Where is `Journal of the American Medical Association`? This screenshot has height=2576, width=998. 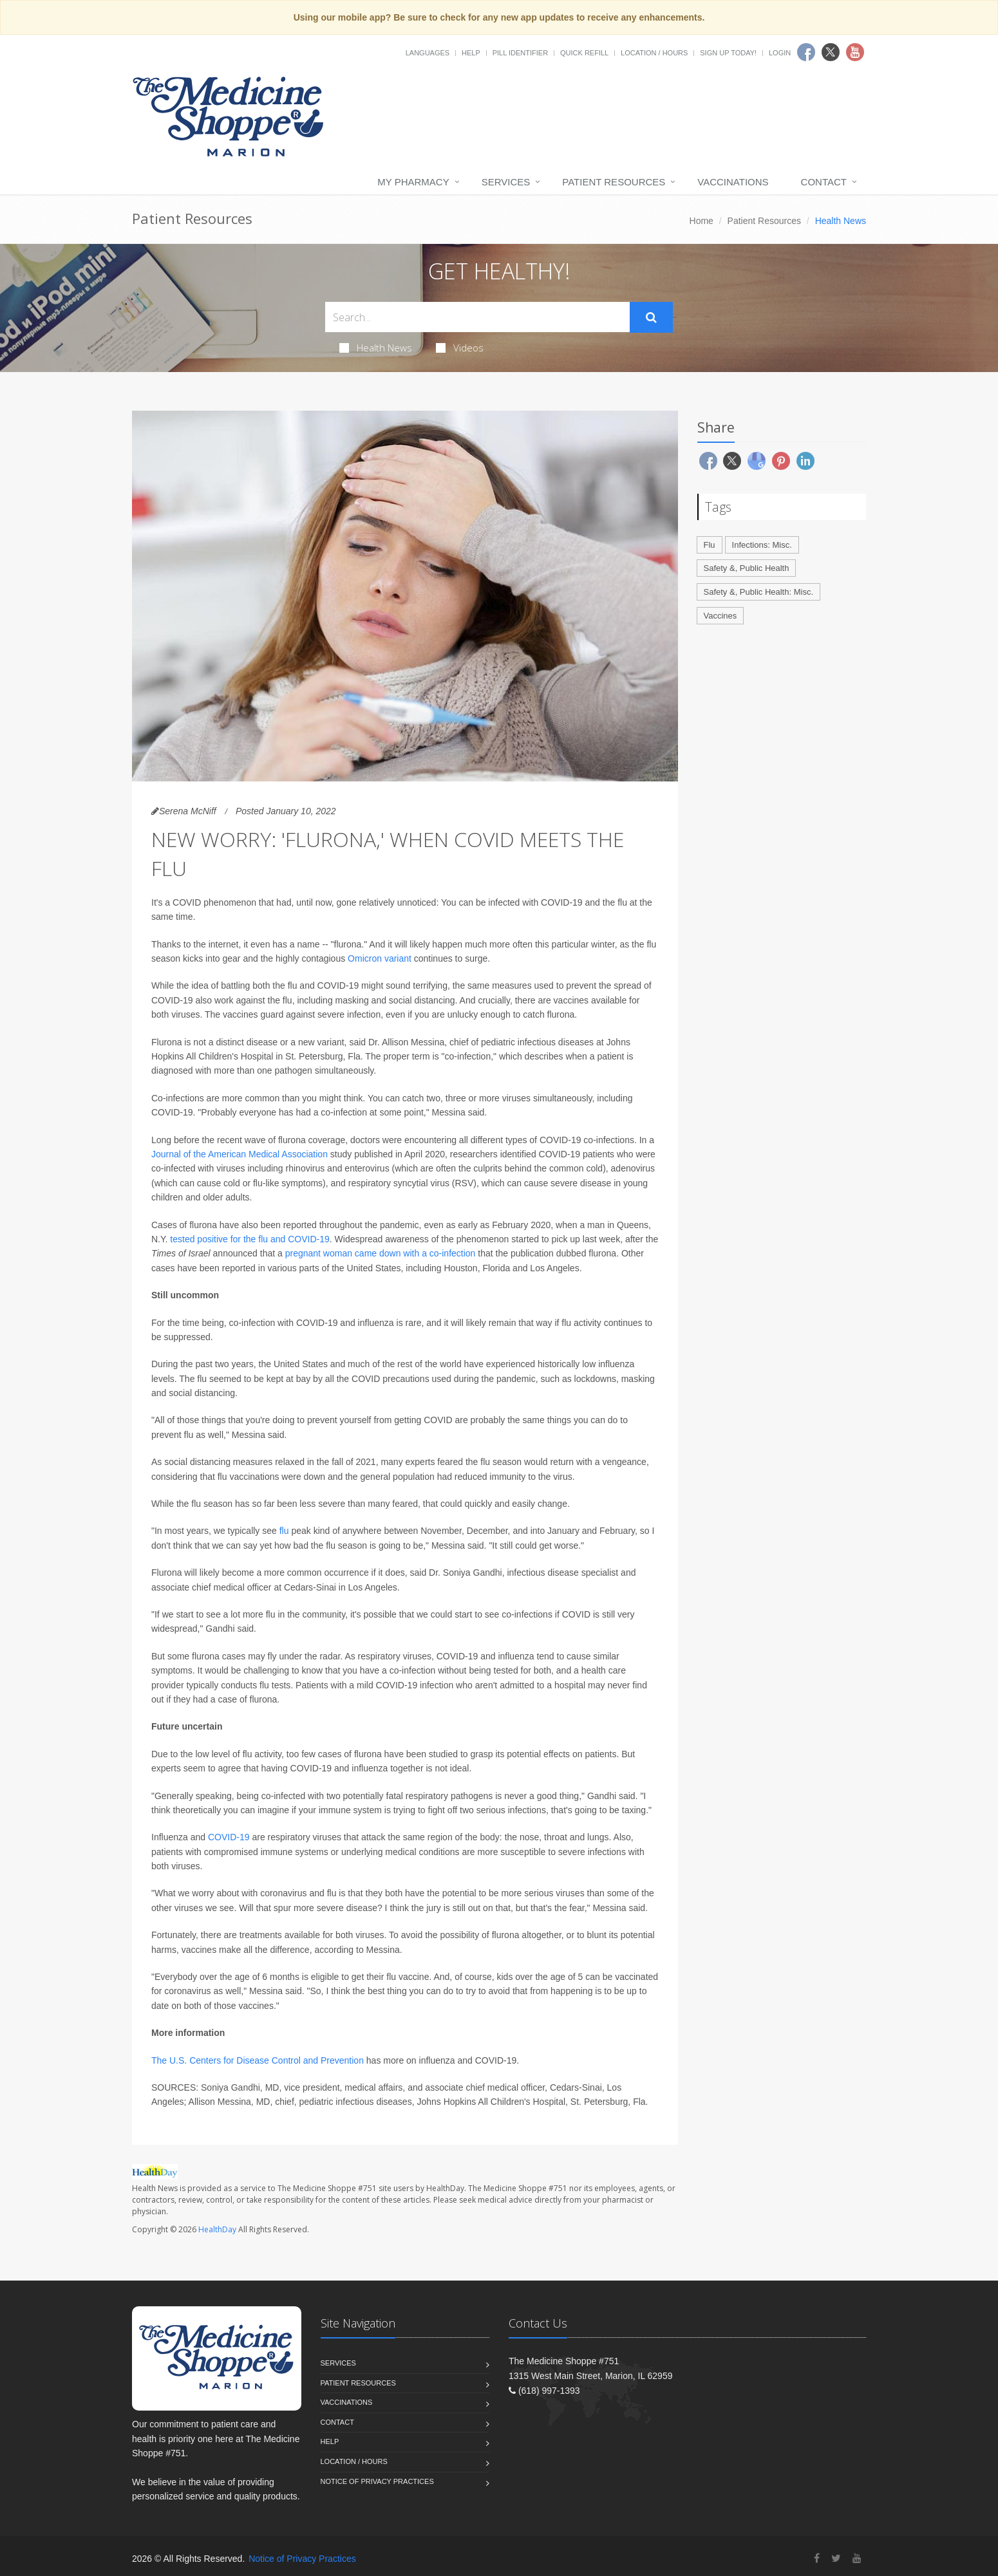 Journal of the American Medical Association is located at coordinates (239, 1154).